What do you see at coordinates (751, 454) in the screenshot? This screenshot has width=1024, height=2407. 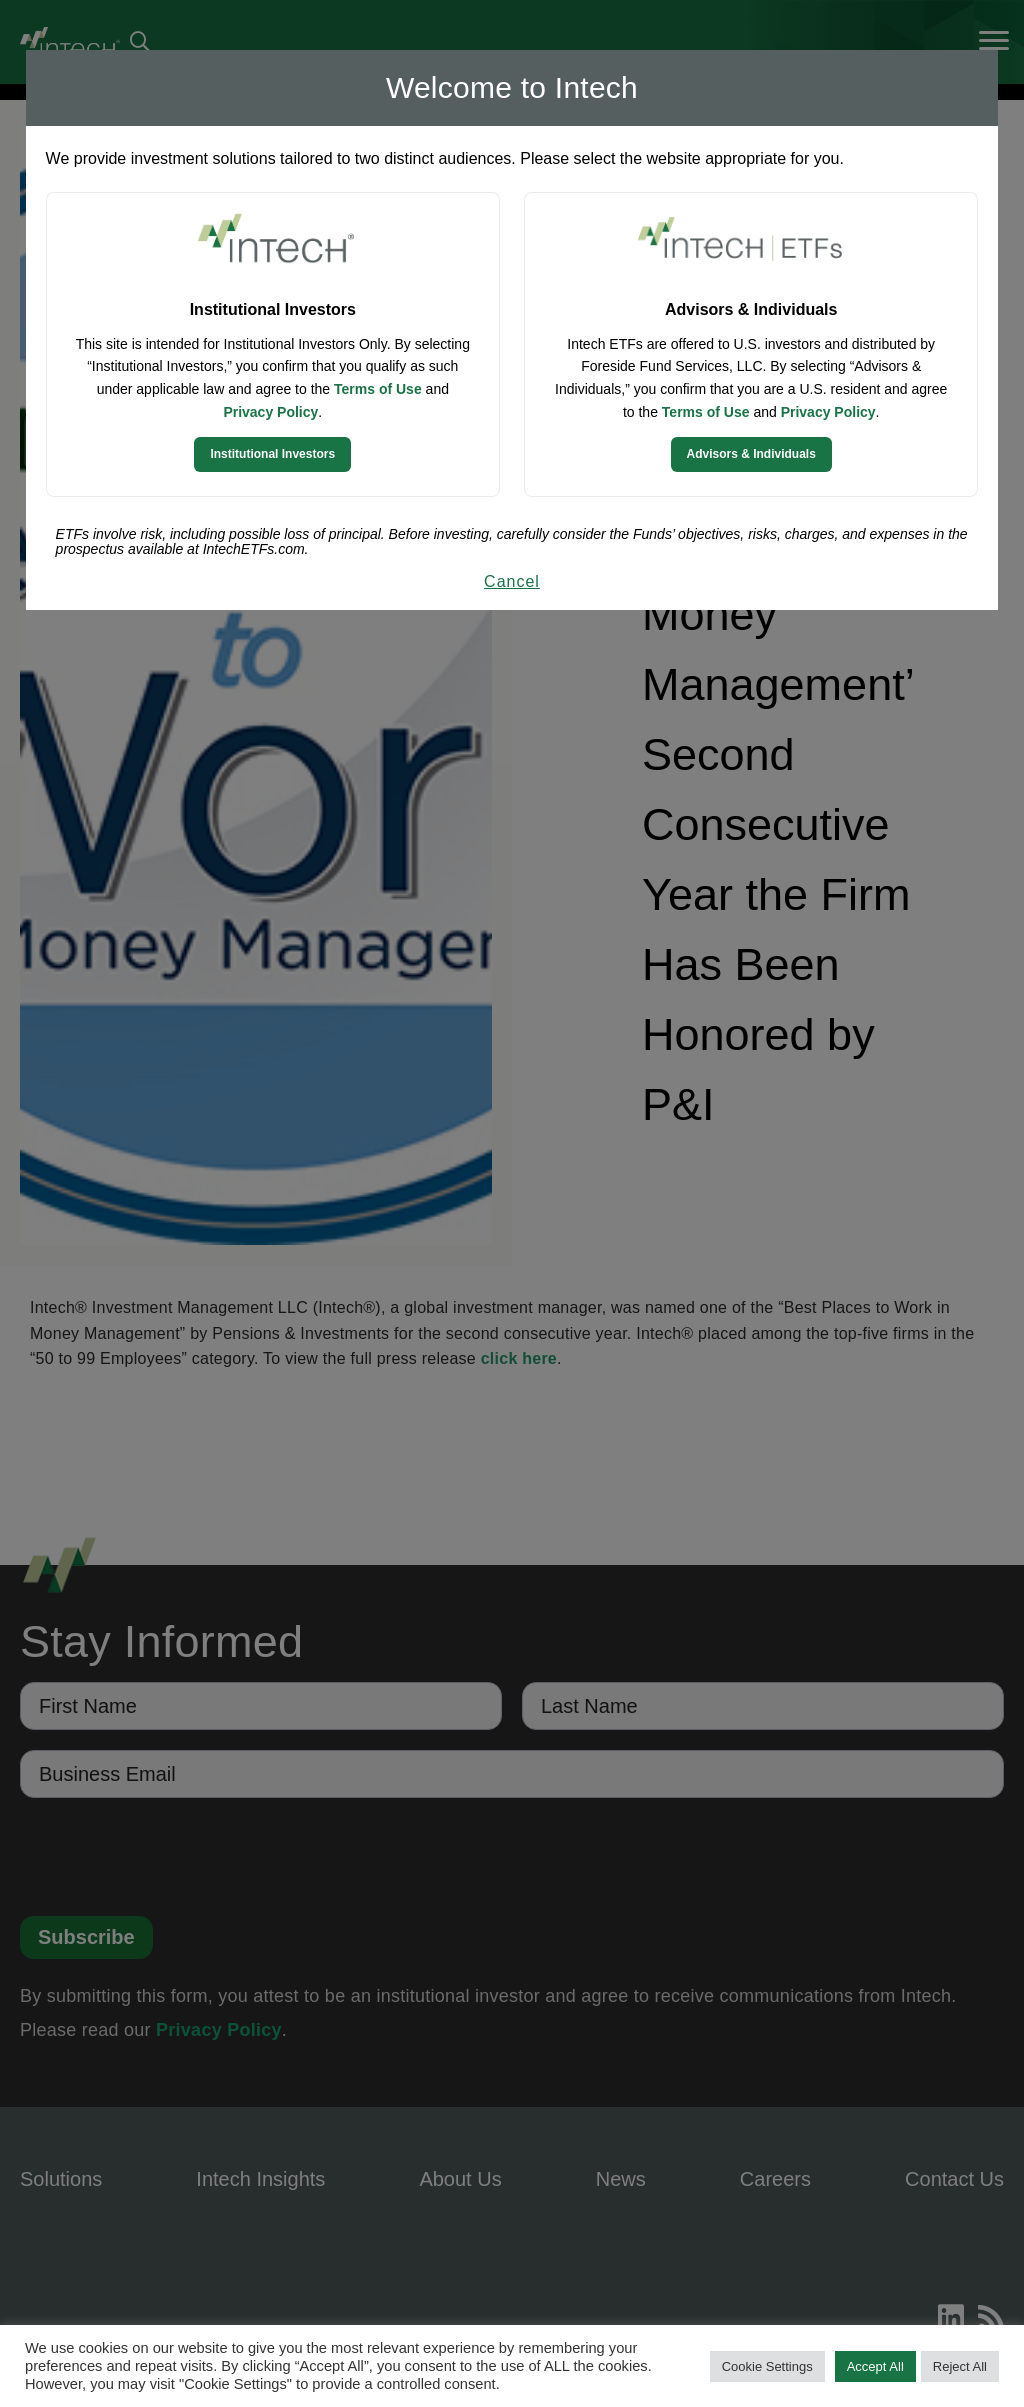 I see `Advisors & Individuals [Continue to Intech ETFs website]` at bounding box center [751, 454].